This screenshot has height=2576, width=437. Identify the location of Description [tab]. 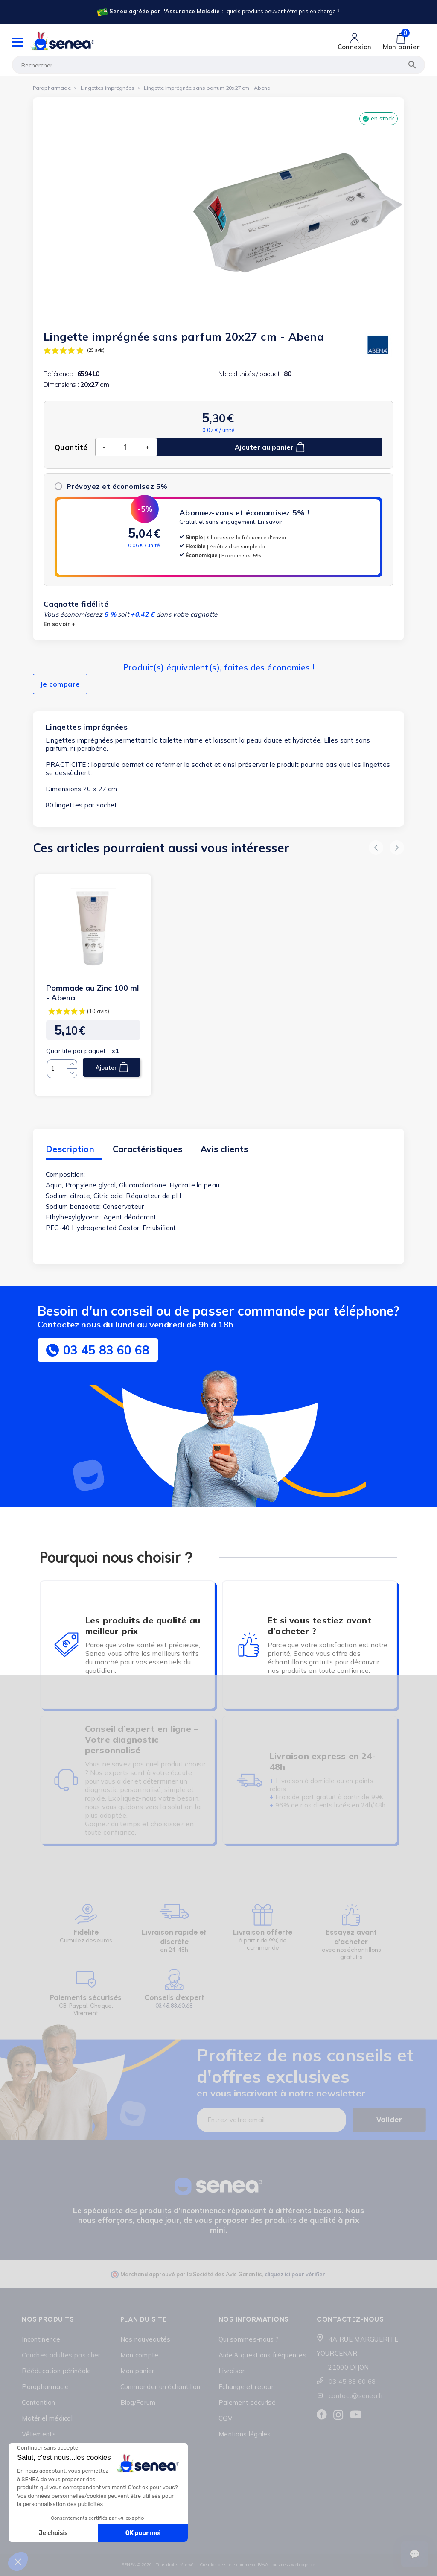
(70, 1148).